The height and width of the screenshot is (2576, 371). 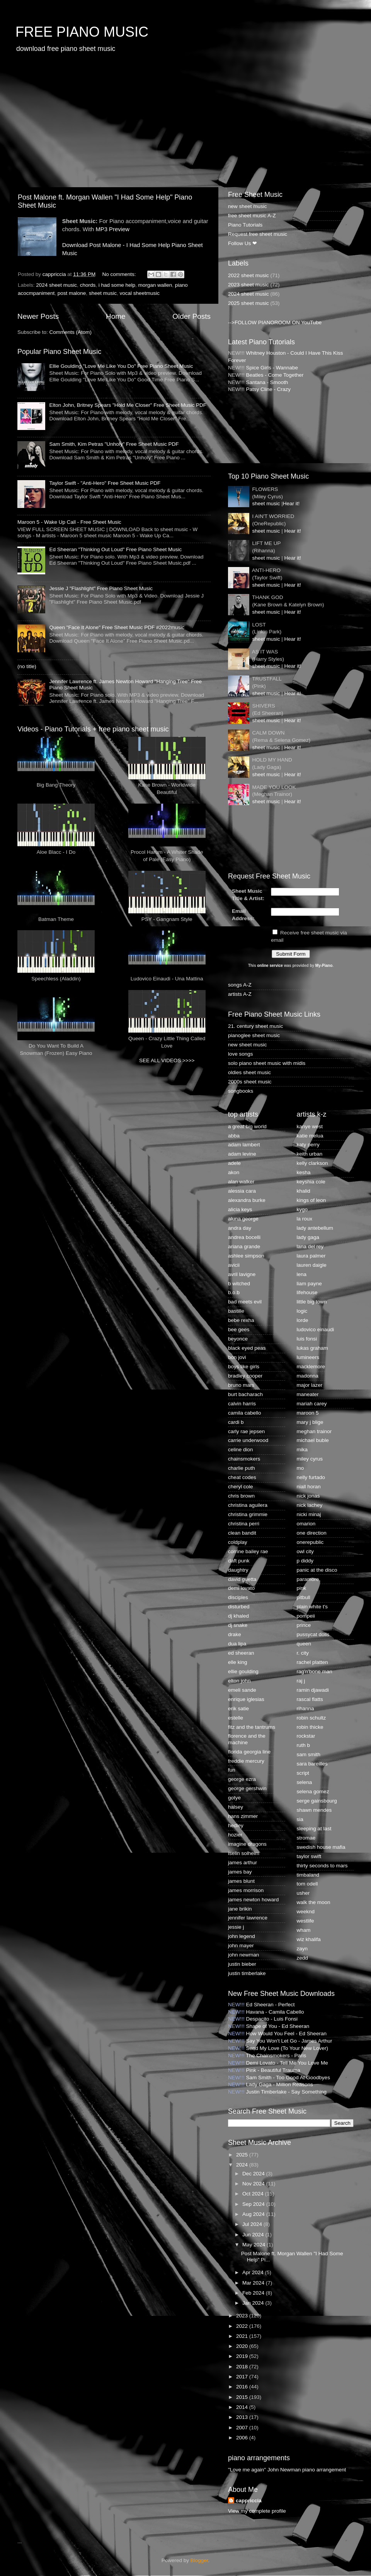 What do you see at coordinates (279, 2084) in the screenshot?
I see `Lady Gaga - Million Reasons` at bounding box center [279, 2084].